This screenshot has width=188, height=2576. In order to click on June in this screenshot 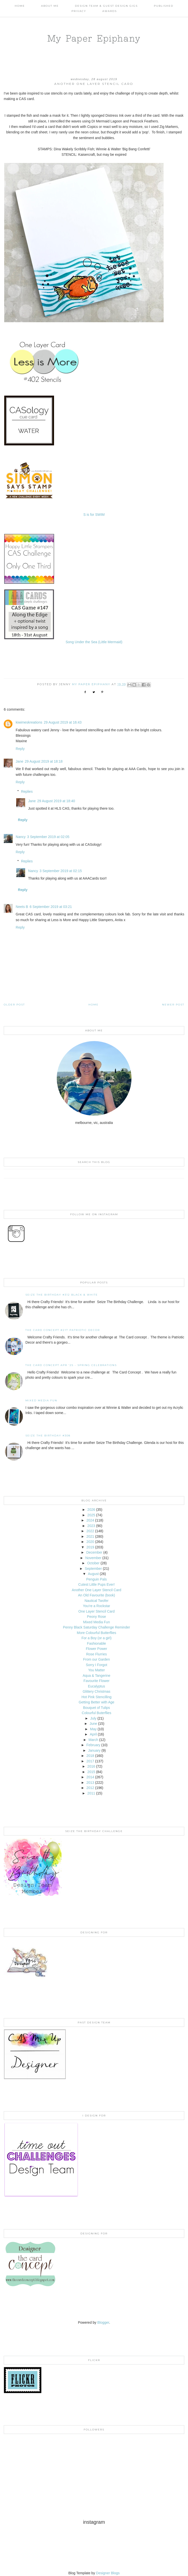, I will do `click(93, 1724)`.